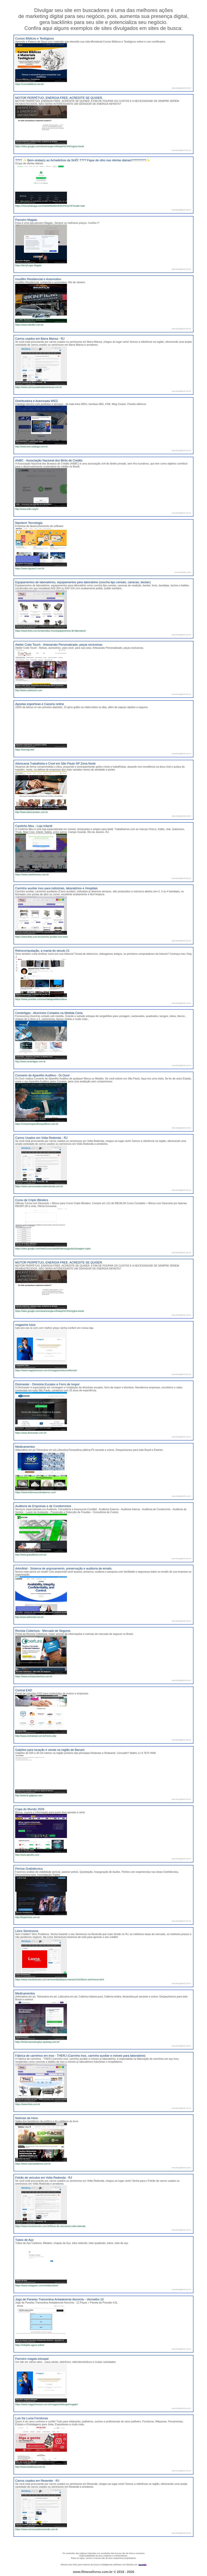 Image resolution: width=207 pixels, height=2576 pixels. What do you see at coordinates (43, 1506) in the screenshot?
I see `Auditoria de Empresas e de Condomínios` at bounding box center [43, 1506].